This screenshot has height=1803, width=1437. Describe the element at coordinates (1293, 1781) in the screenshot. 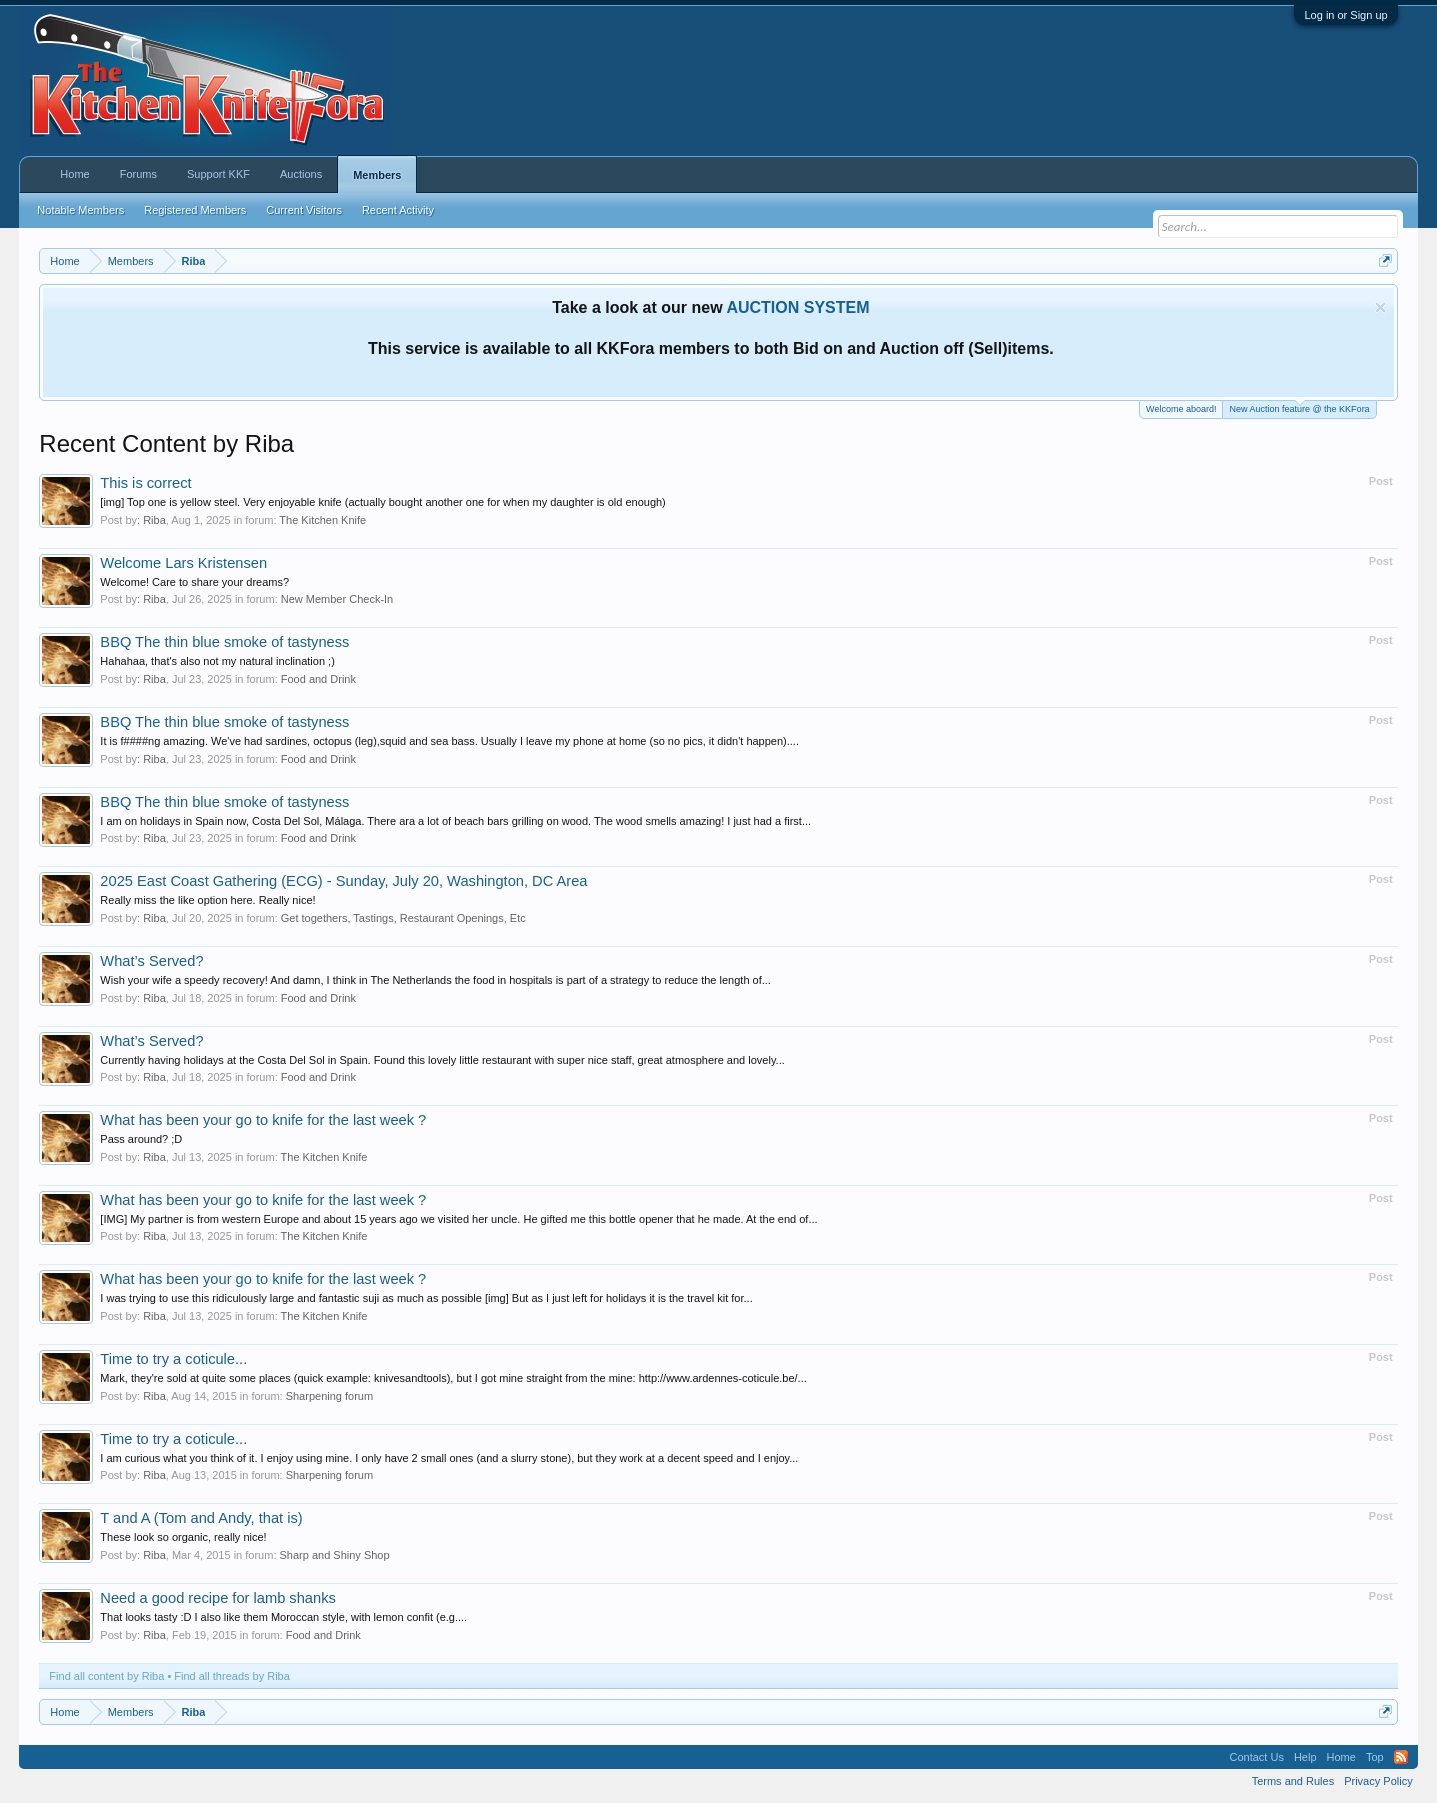

I see `Terms and Rules` at that location.